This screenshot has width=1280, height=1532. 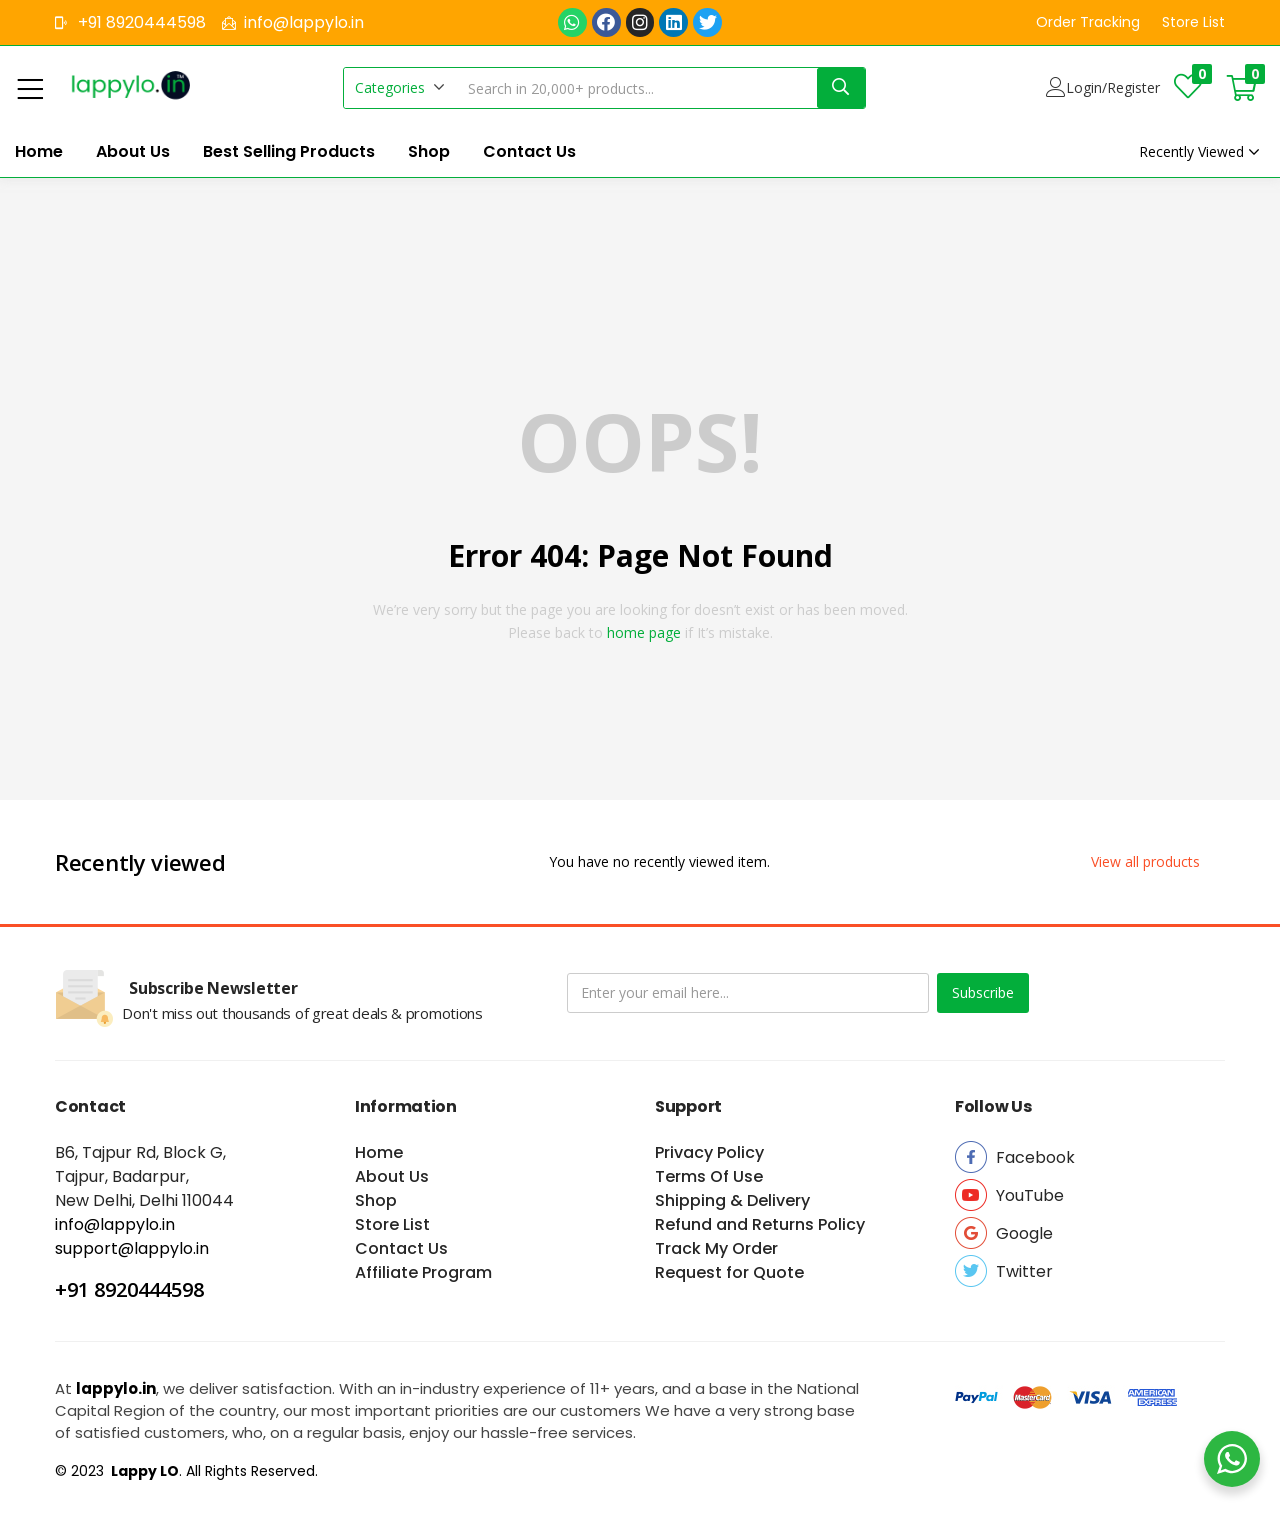 I want to click on Contact Us, so click(x=529, y=151).